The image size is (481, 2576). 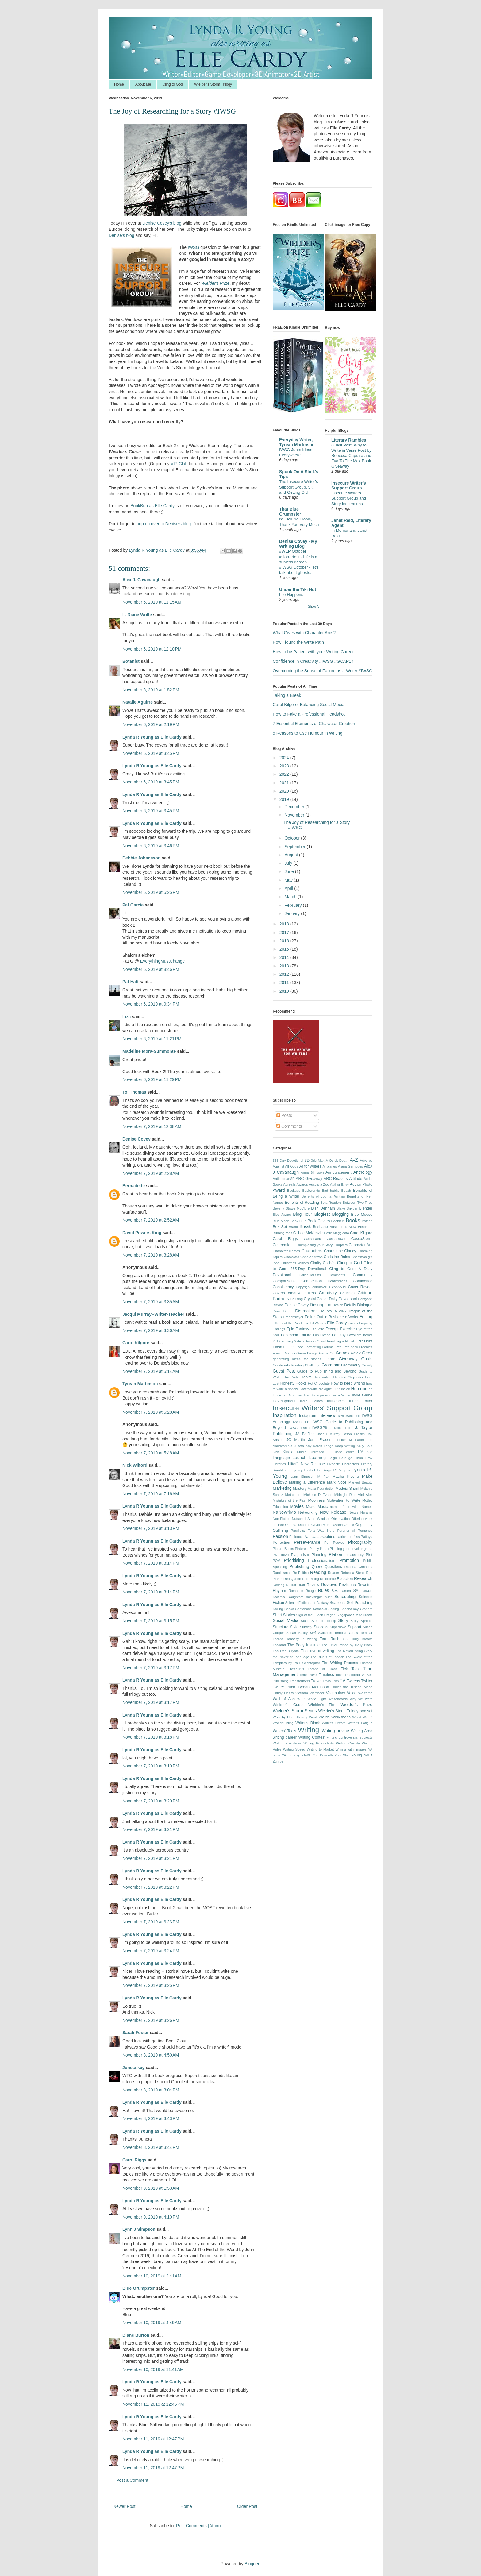 What do you see at coordinates (364, 1446) in the screenshot?
I see `Kelly Said` at bounding box center [364, 1446].